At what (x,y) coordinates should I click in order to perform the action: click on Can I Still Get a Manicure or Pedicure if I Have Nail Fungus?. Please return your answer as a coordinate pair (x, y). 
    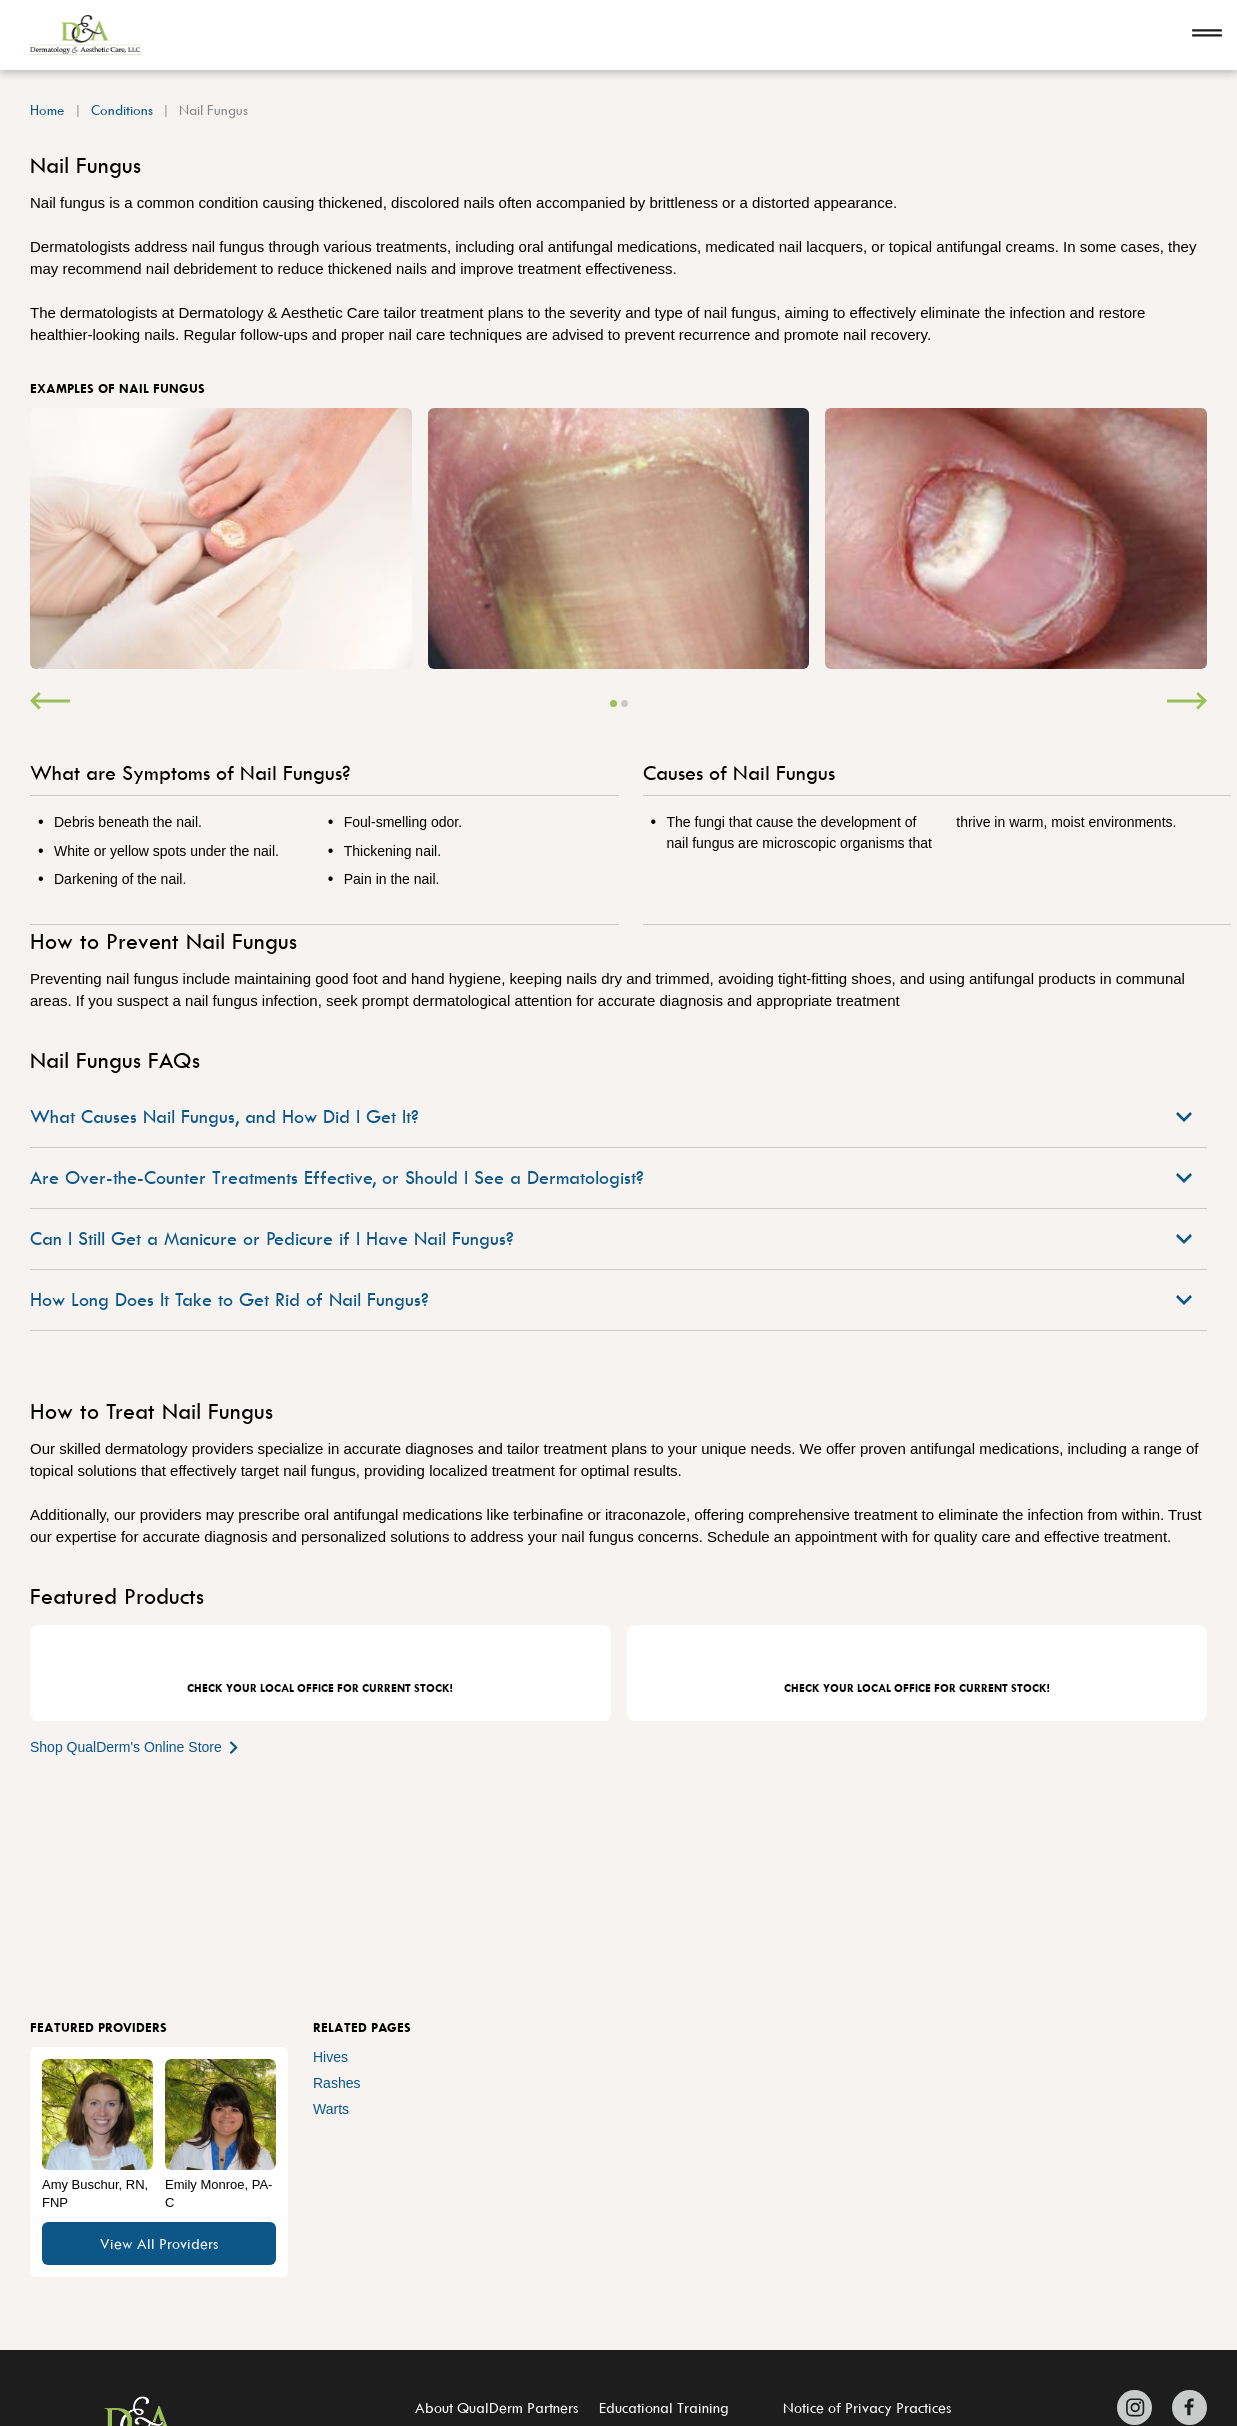
    Looking at the image, I should click on (611, 1238).